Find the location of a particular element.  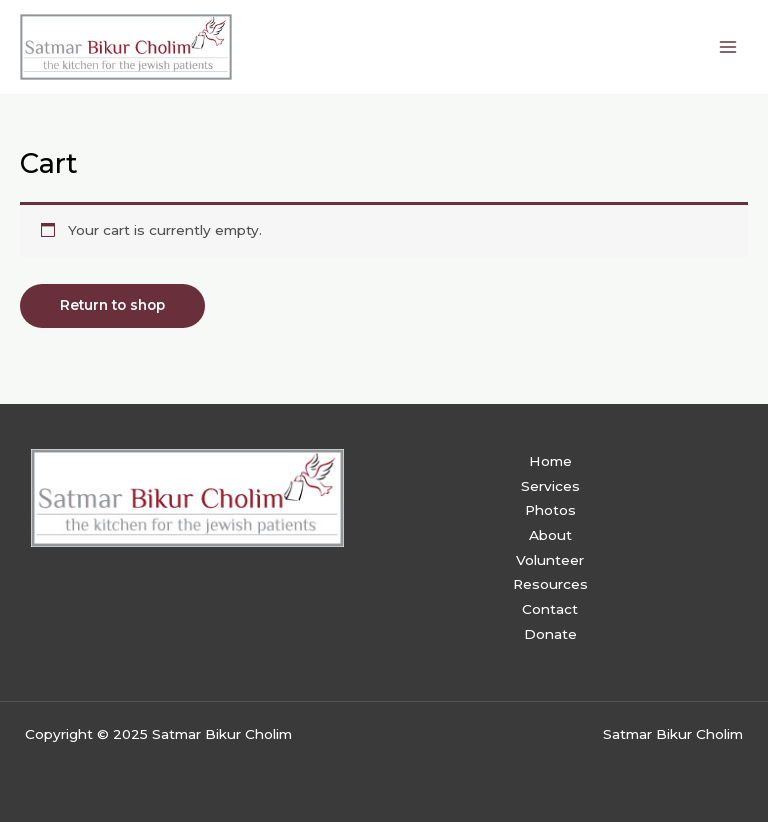

Donate is located at coordinates (550, 634).